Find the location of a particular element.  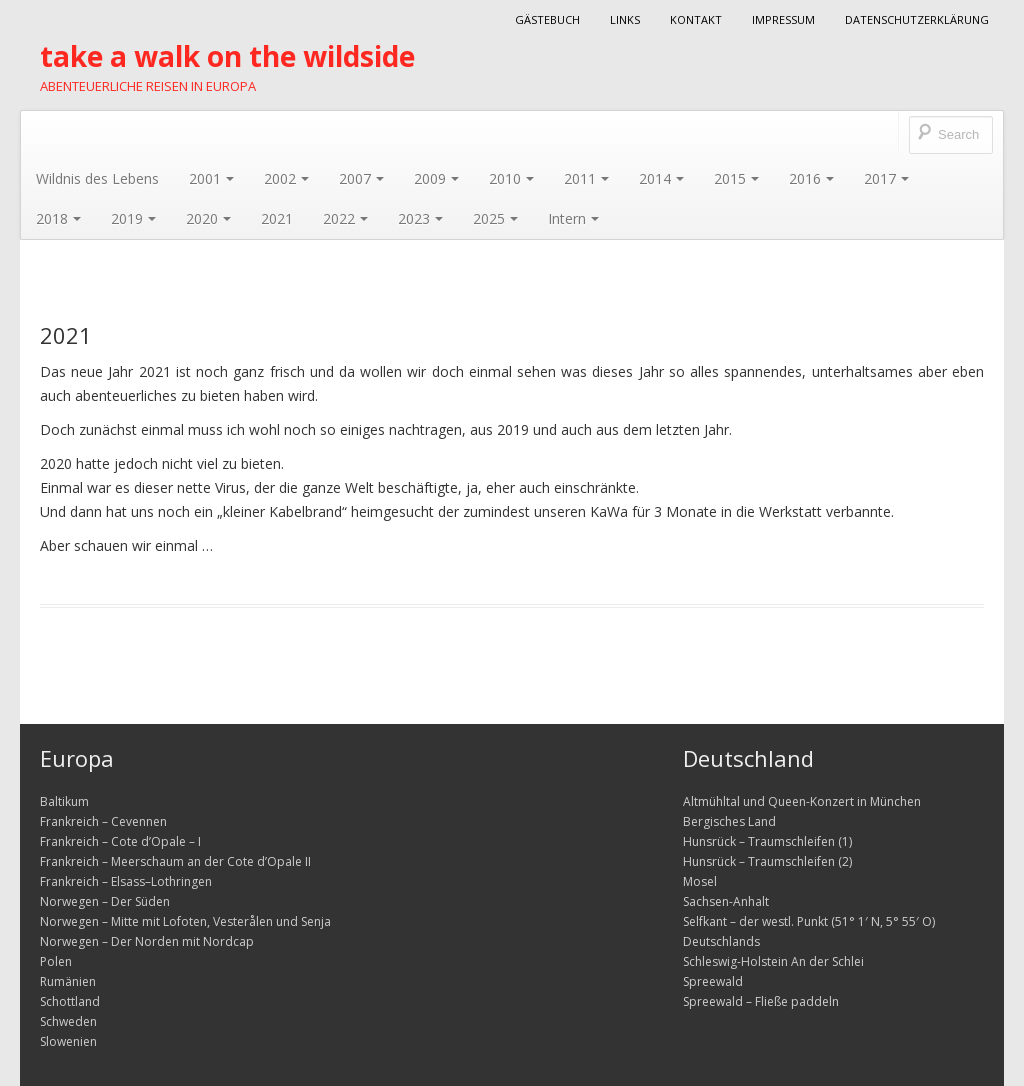

Altmühltal und Queen-Konzert in München is located at coordinates (802, 801).